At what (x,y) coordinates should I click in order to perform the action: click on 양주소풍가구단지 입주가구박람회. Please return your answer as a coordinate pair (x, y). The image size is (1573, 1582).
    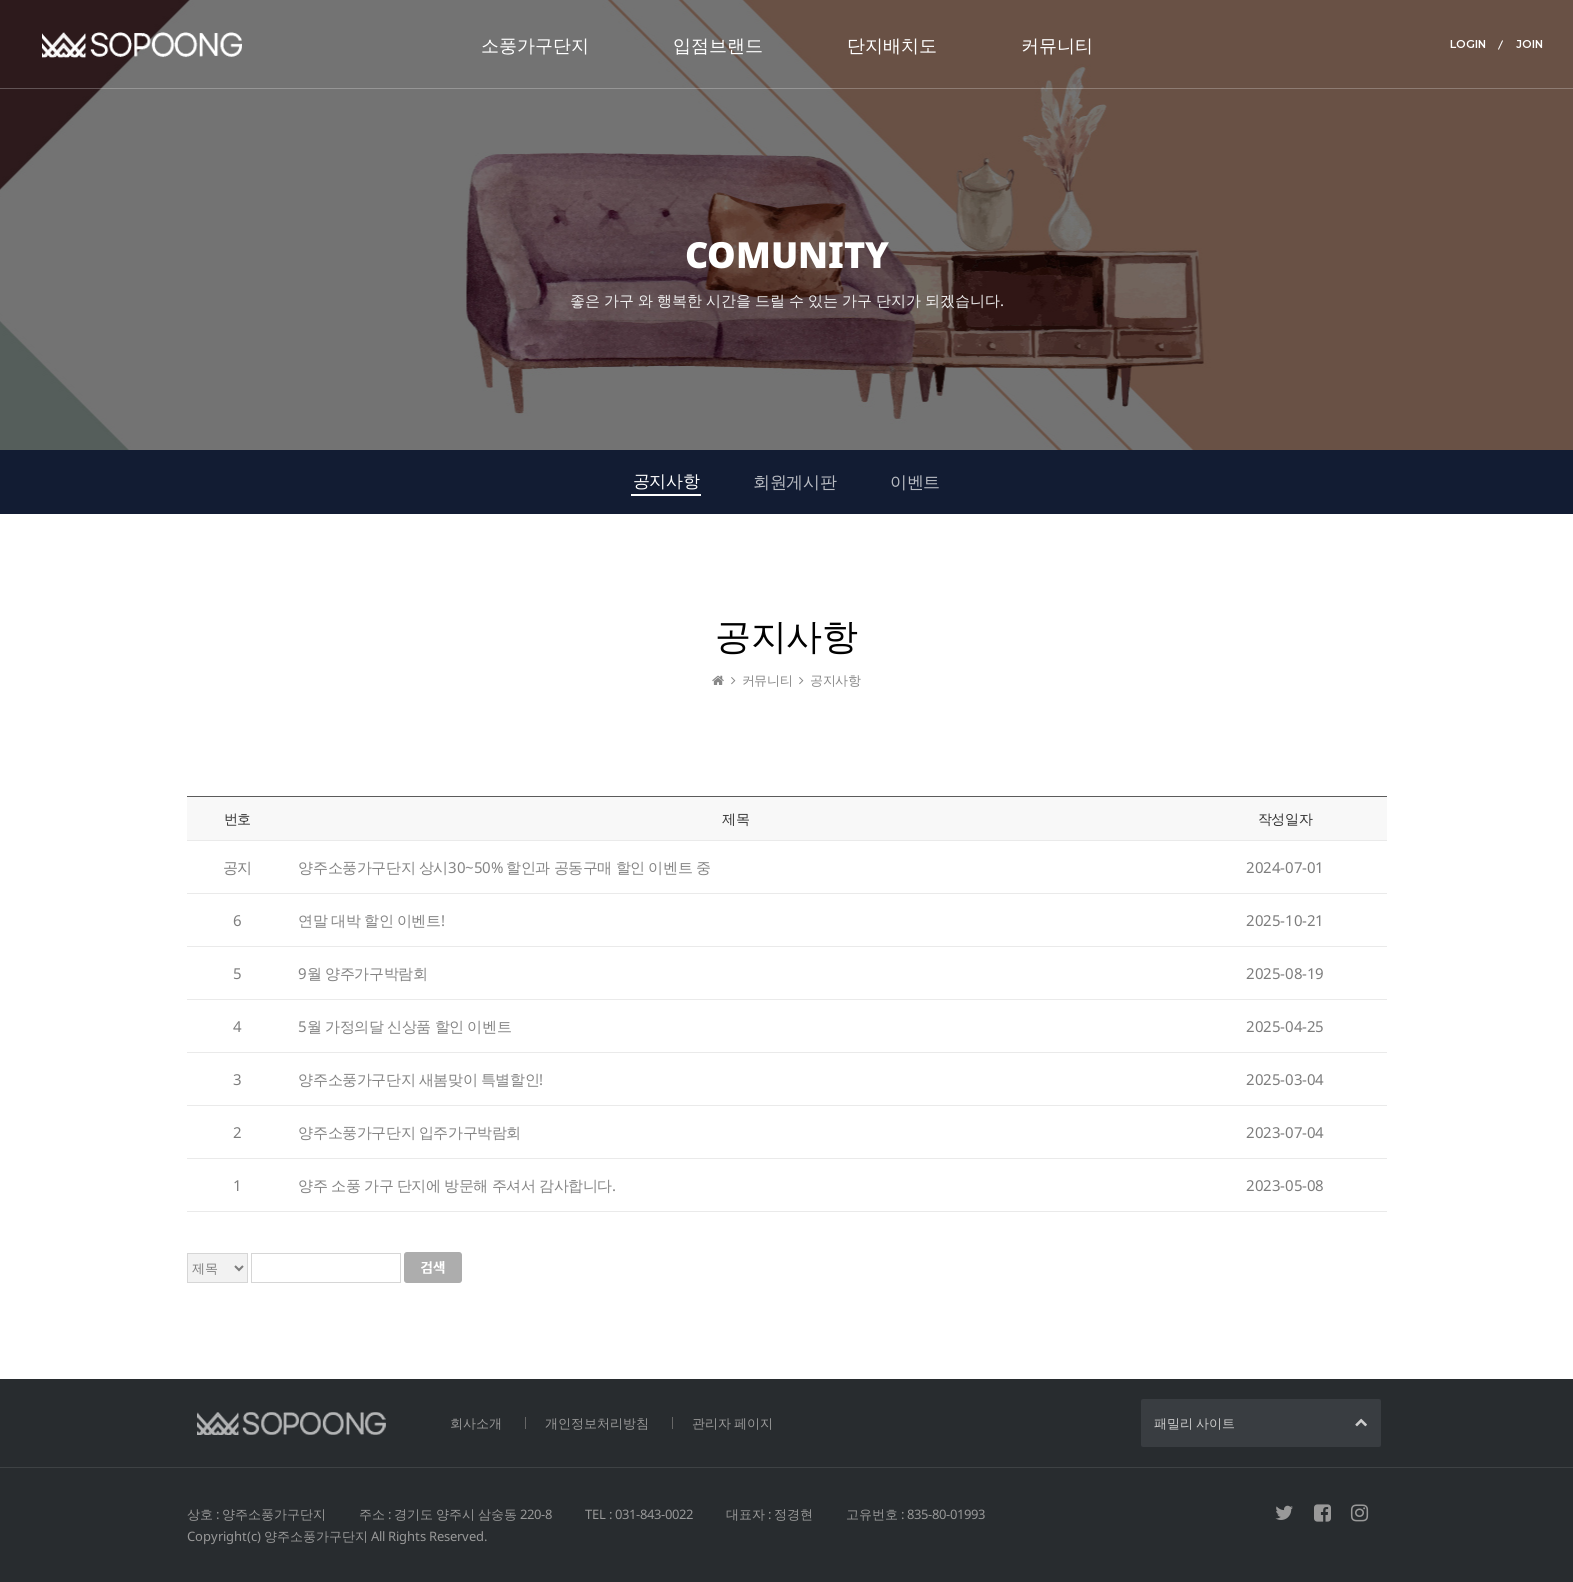
    Looking at the image, I should click on (409, 1138).